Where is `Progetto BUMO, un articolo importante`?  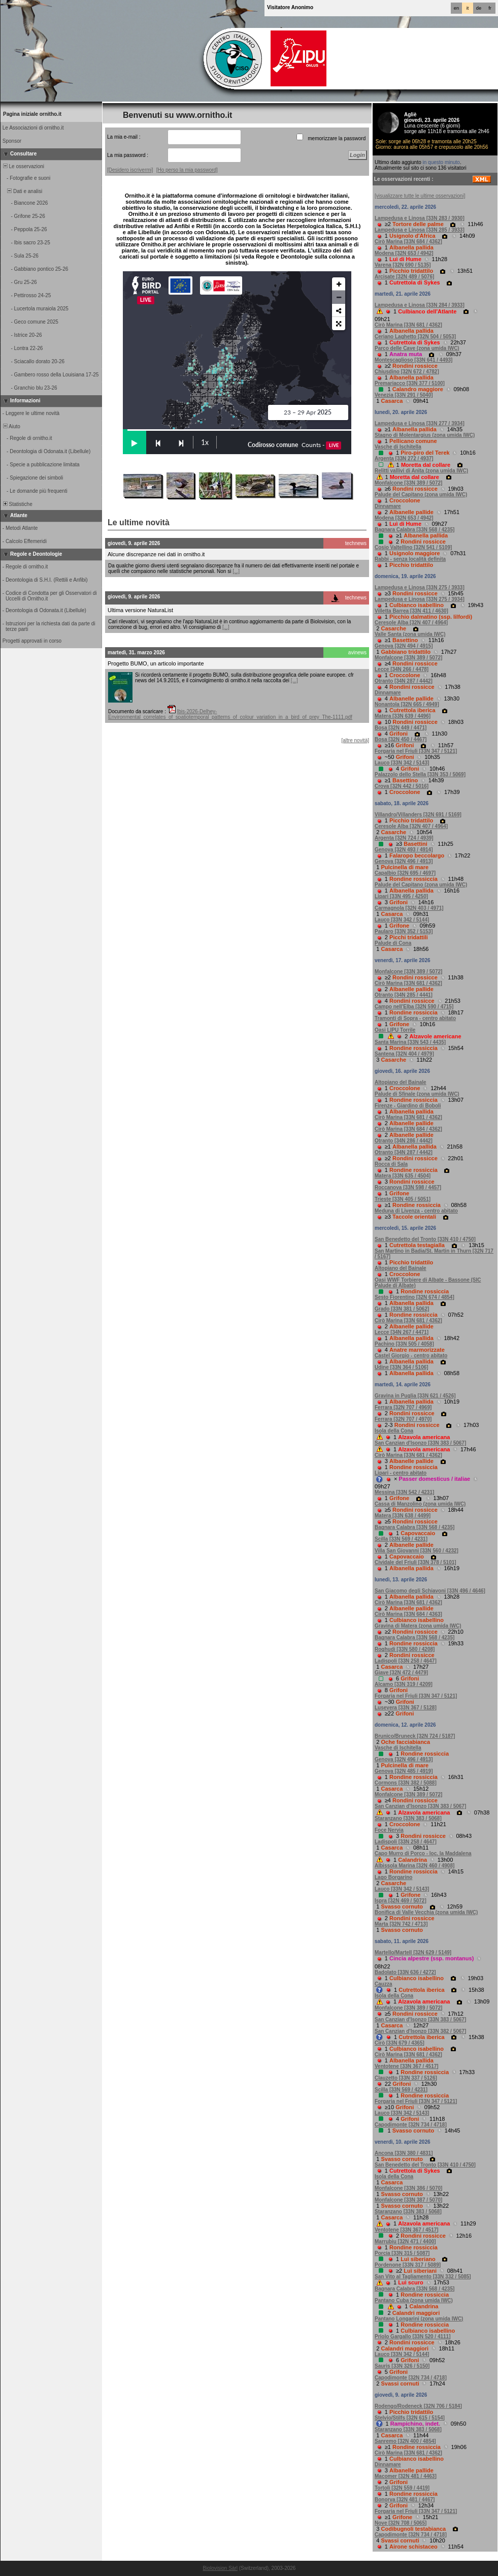 Progetto BUMO, un articolo importante is located at coordinates (156, 663).